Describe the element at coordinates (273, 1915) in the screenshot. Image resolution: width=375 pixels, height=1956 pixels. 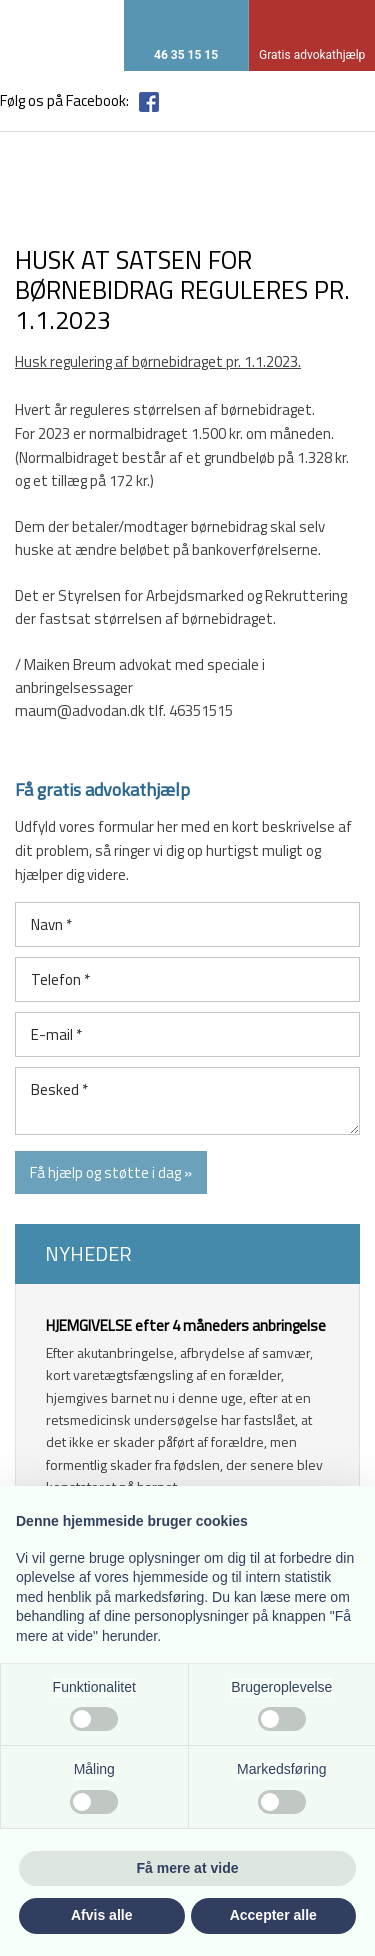
I see `Accepter alle [button]` at that location.